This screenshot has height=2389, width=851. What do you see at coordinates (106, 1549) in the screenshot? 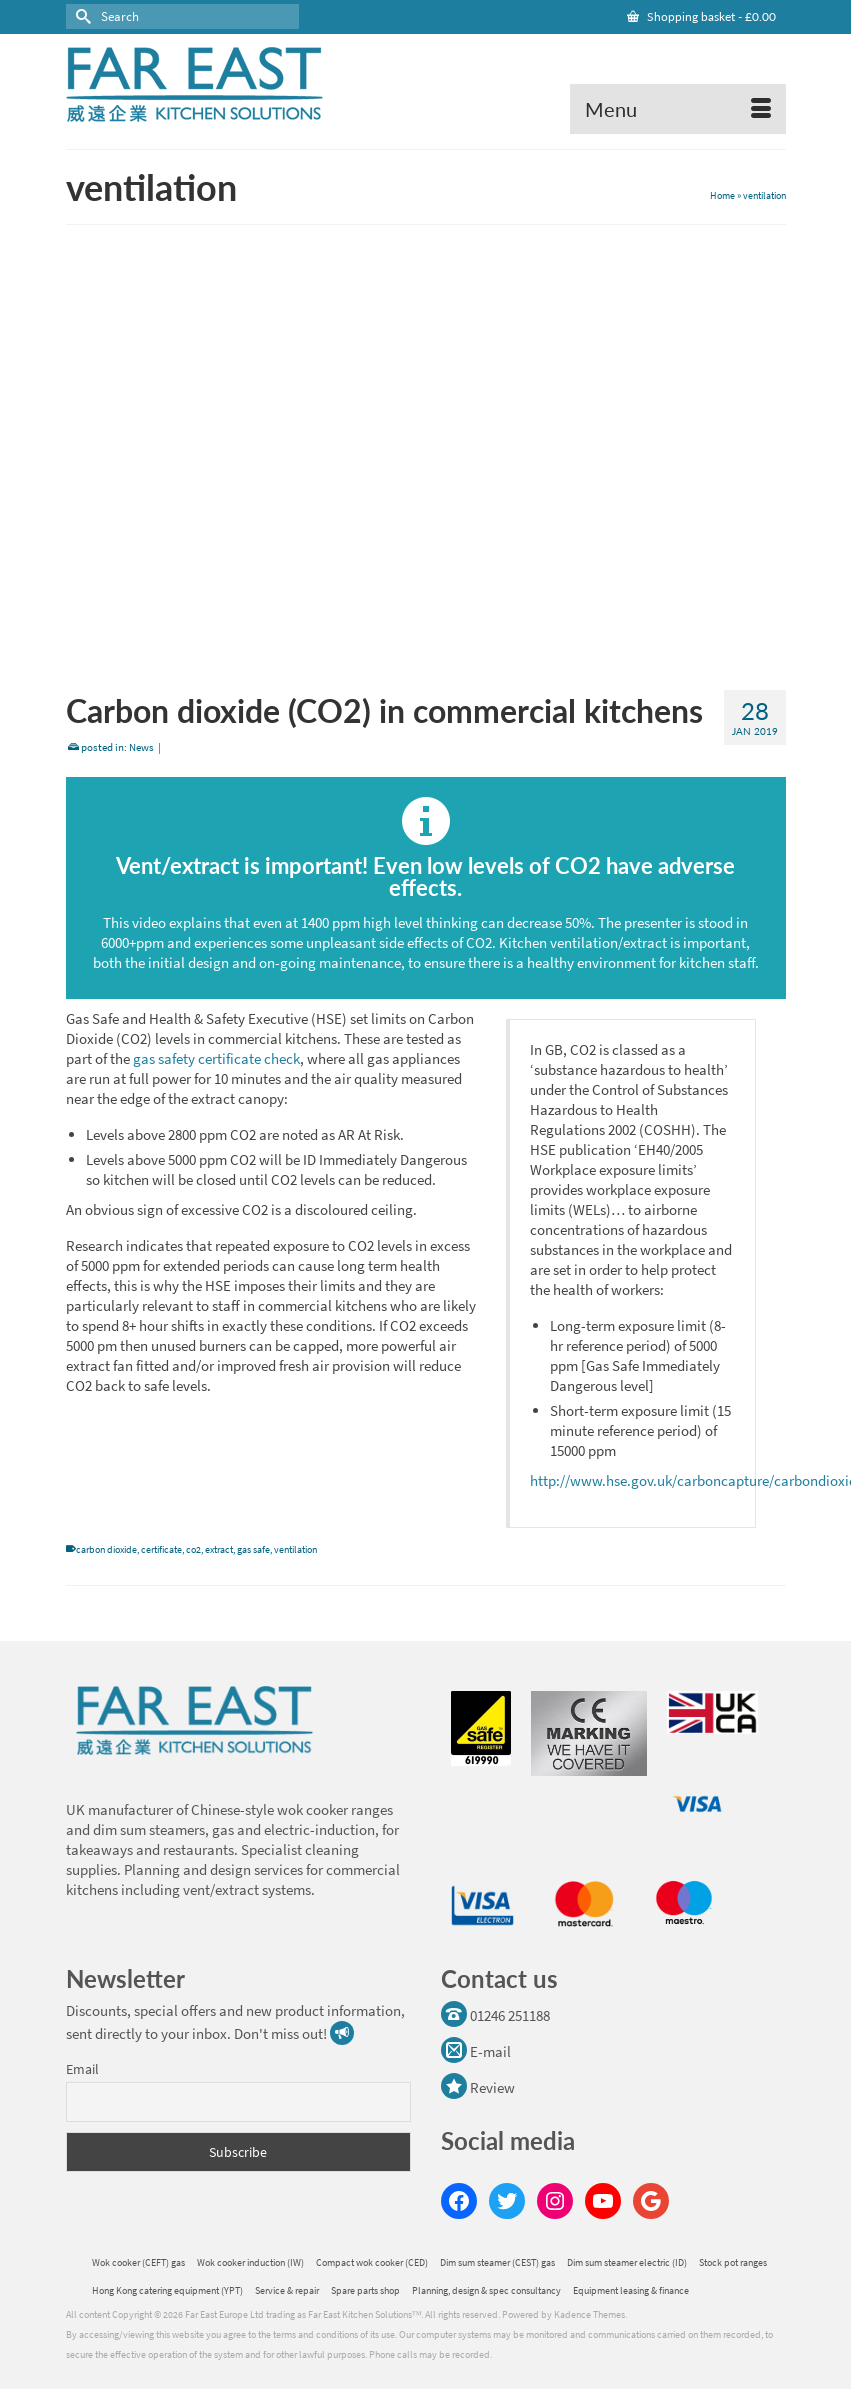
I see `carbon dioxide` at bounding box center [106, 1549].